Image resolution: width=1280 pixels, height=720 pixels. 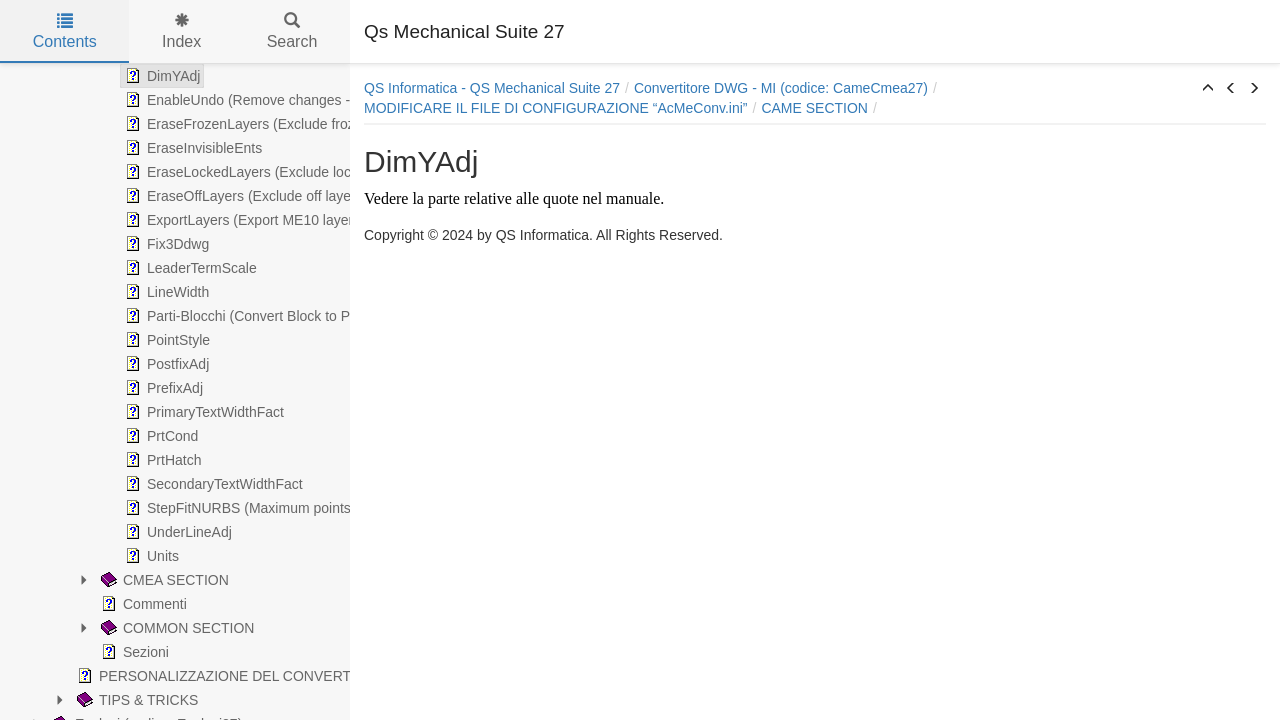 What do you see at coordinates (163, 580) in the screenshot?
I see `CMEA SECTION` at bounding box center [163, 580].